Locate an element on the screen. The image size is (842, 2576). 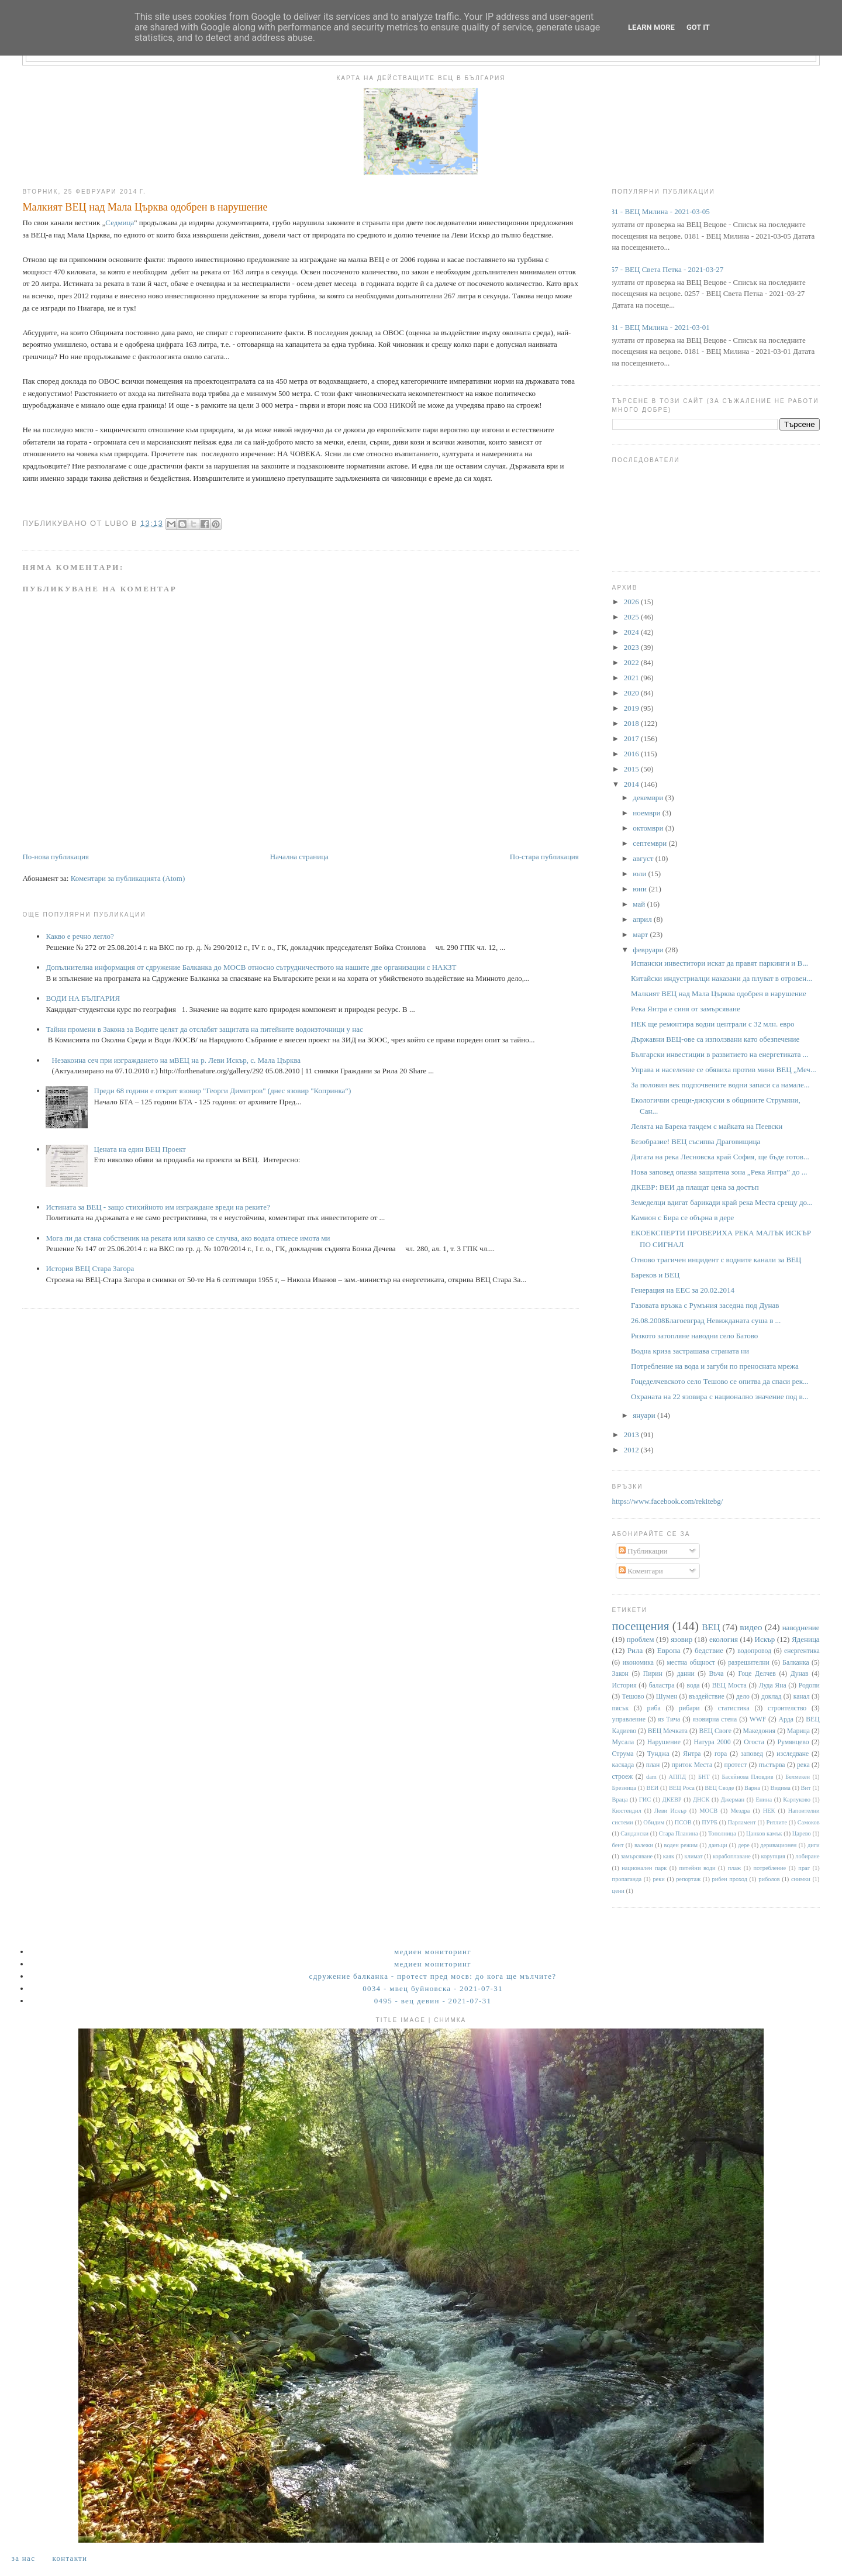
Охраната на 22 язовира с национално значение под в... is located at coordinates (719, 1396).